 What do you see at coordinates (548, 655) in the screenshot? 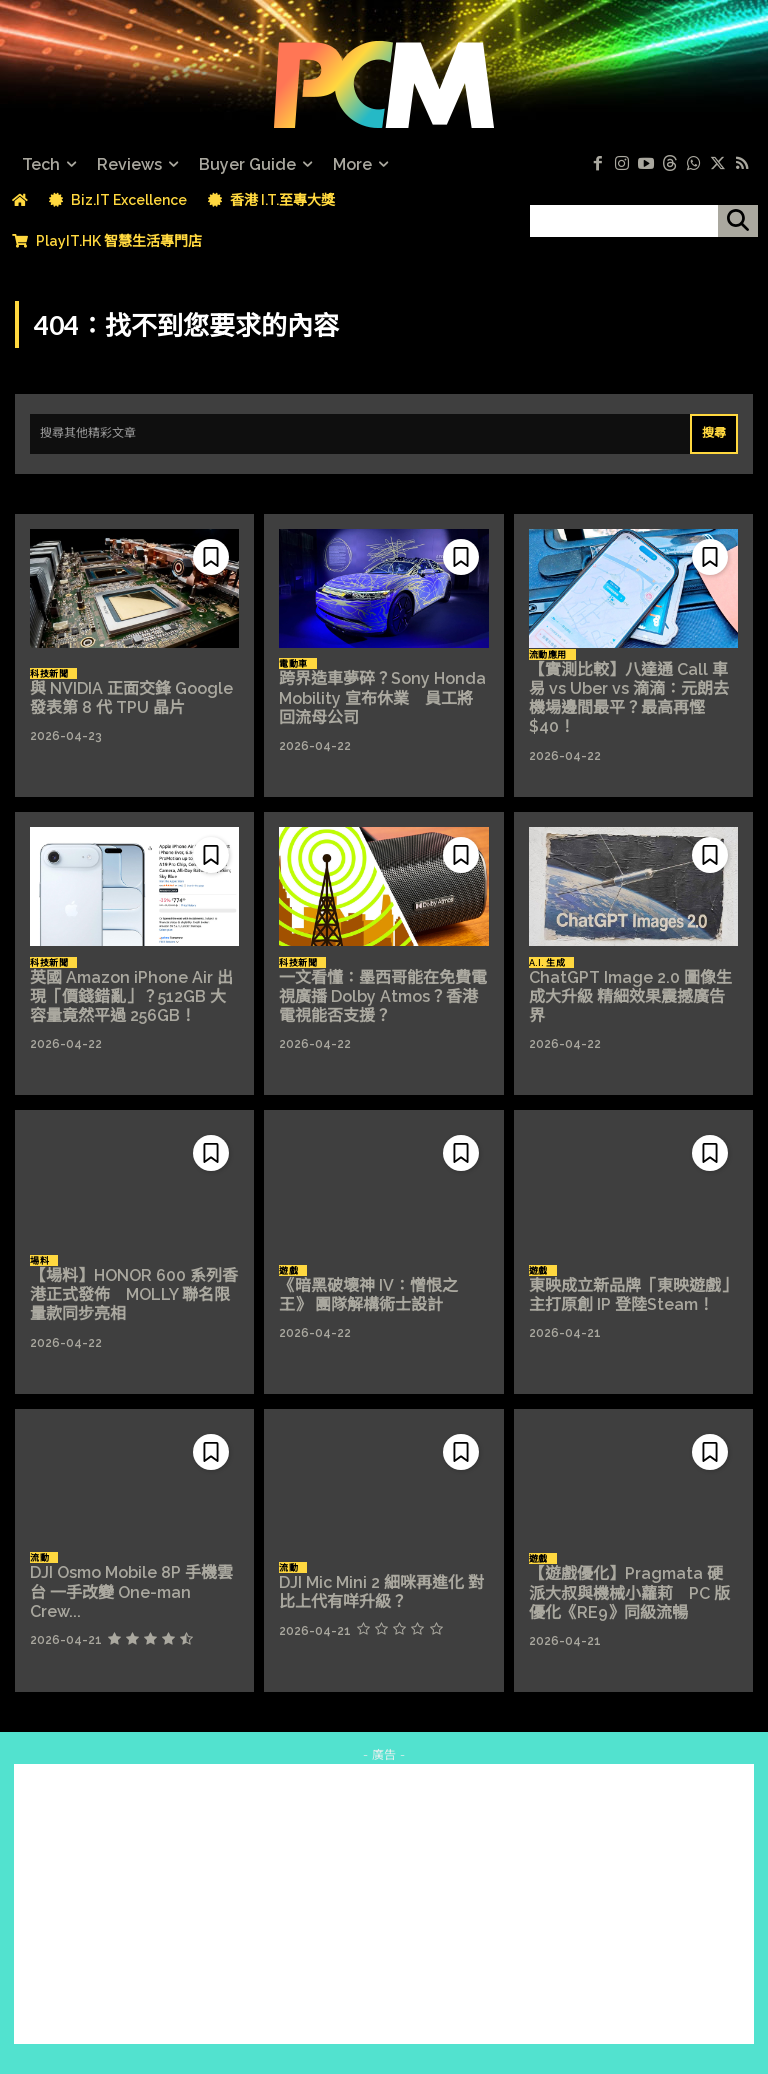
I see `流動應用` at bounding box center [548, 655].